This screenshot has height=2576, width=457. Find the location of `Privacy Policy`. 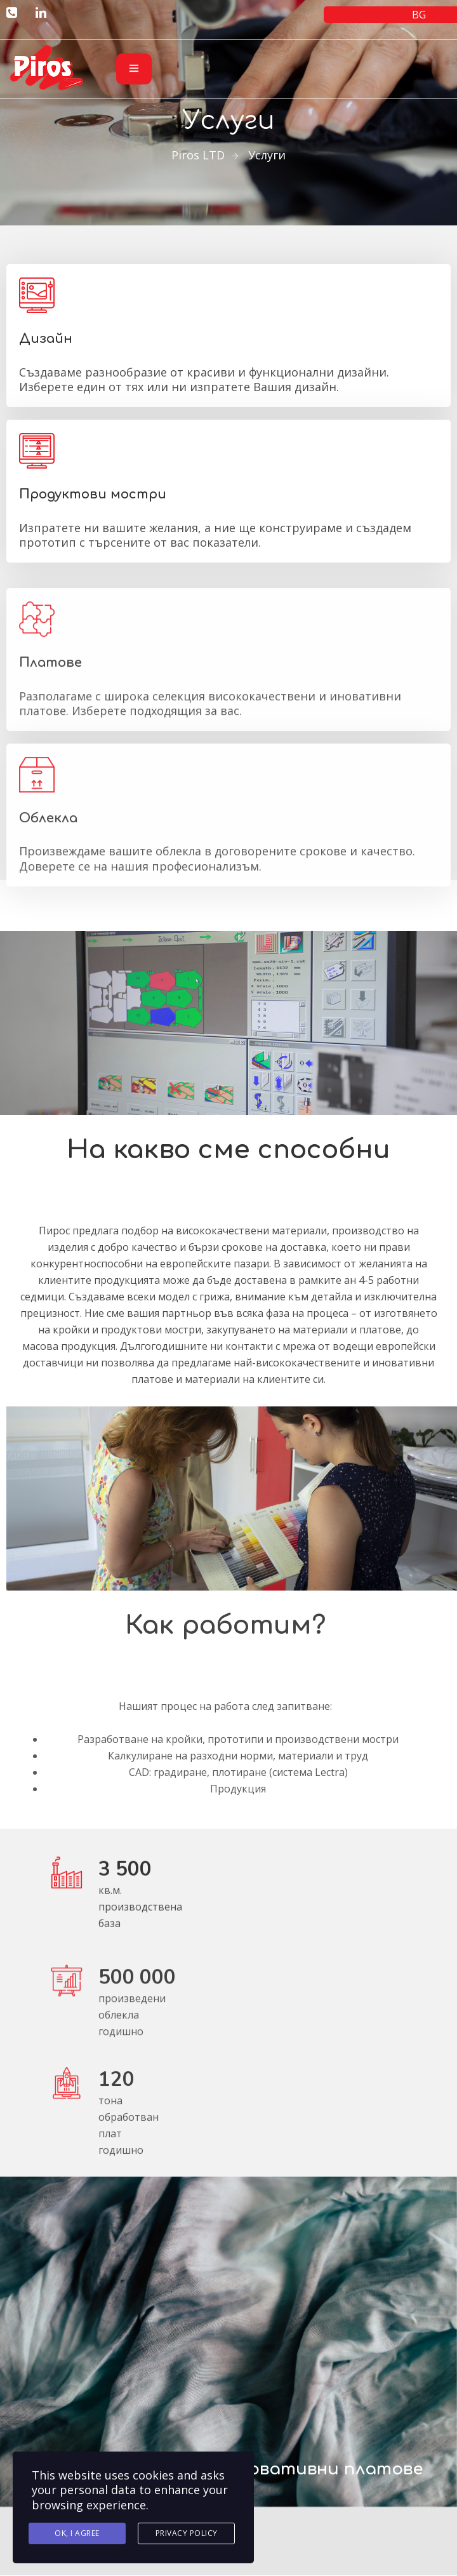

Privacy Policy is located at coordinates (187, 2533).